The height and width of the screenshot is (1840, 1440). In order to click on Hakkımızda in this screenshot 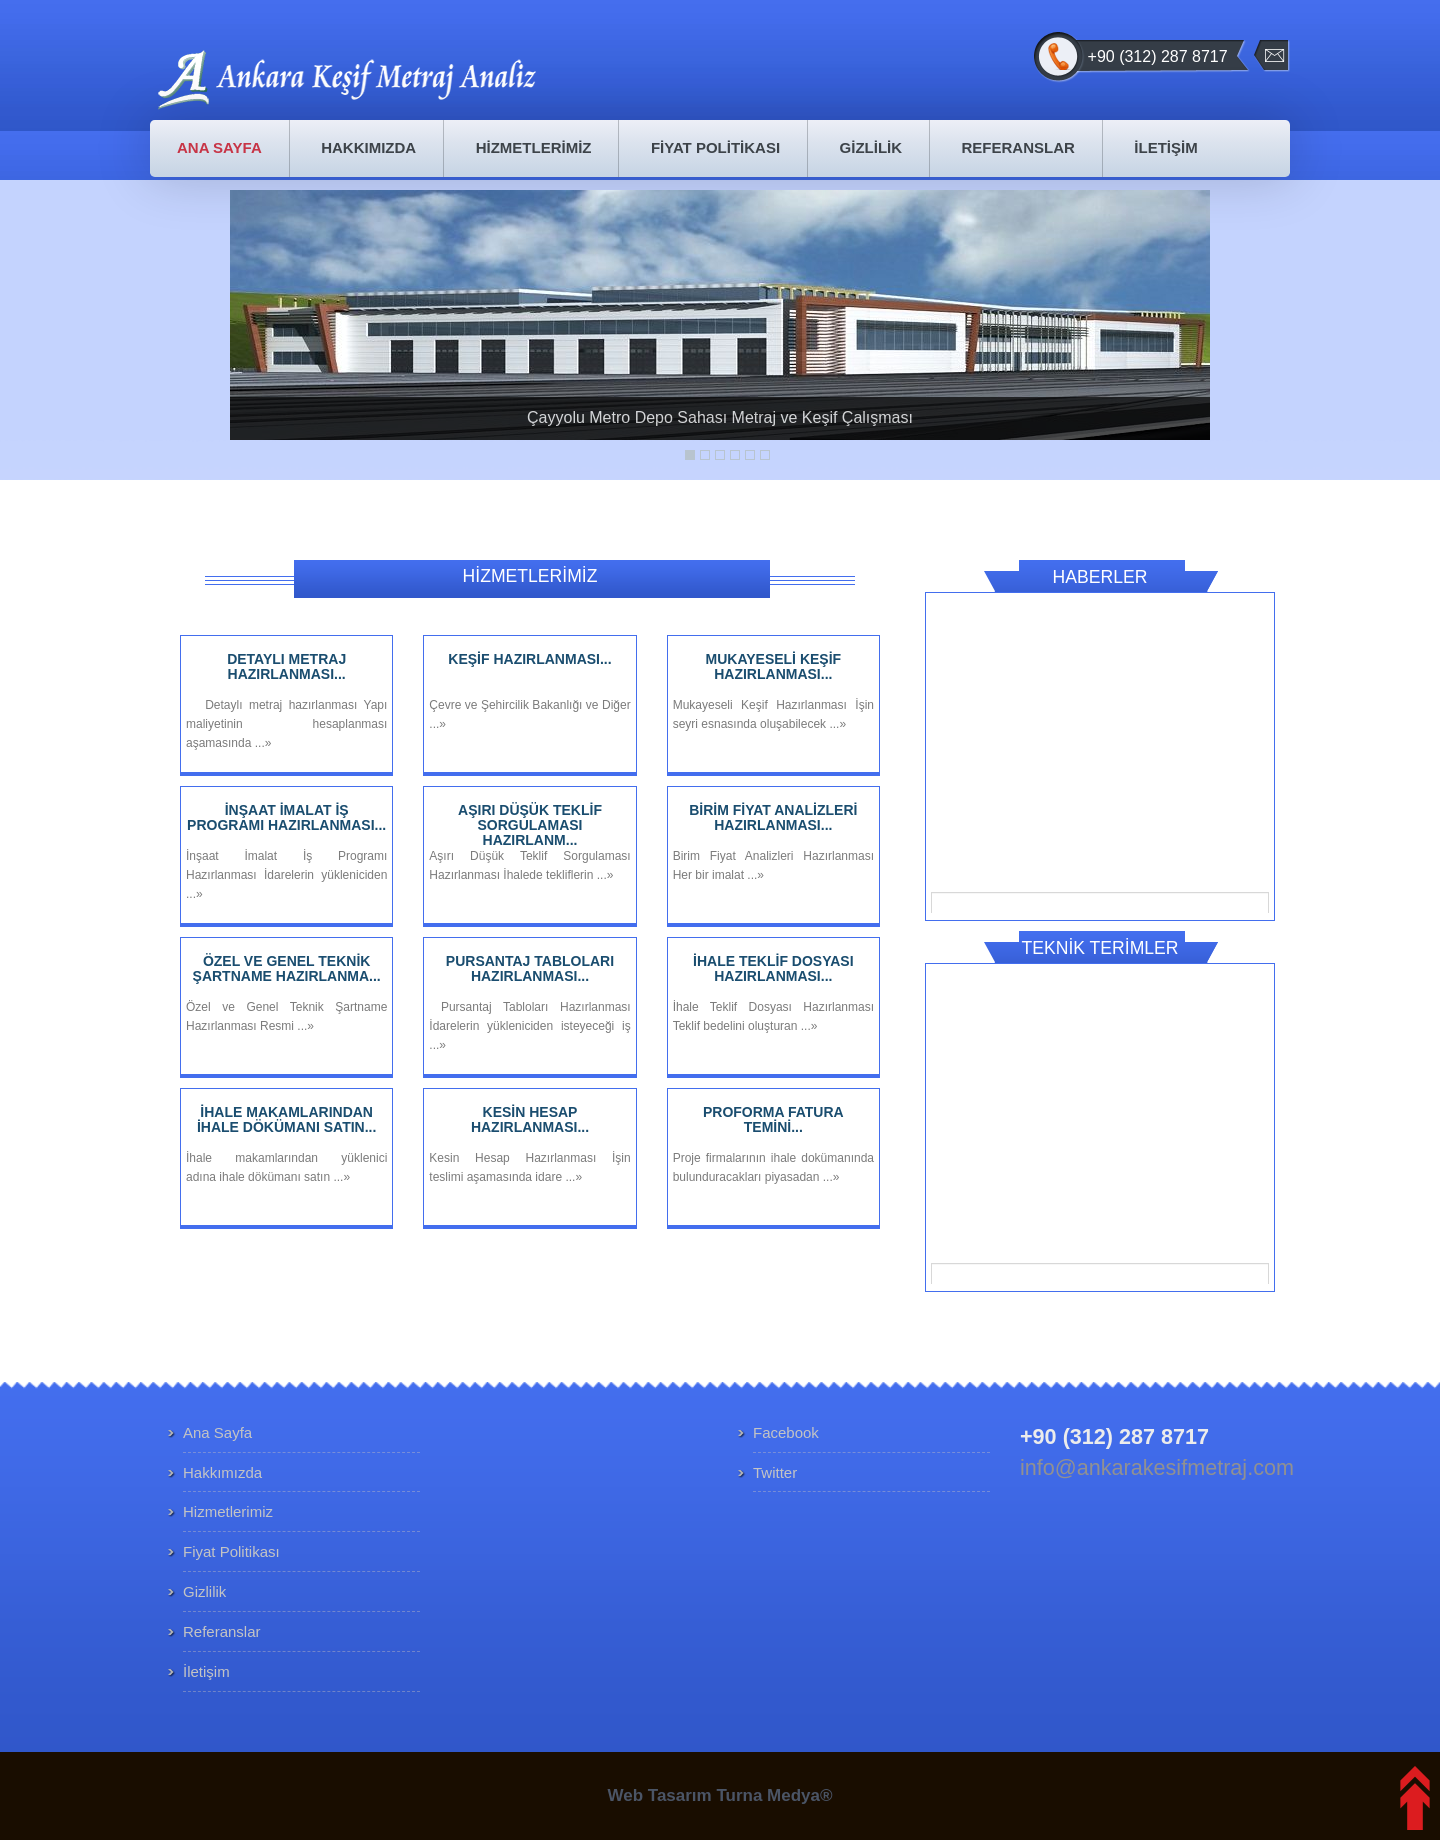, I will do `click(222, 1472)`.